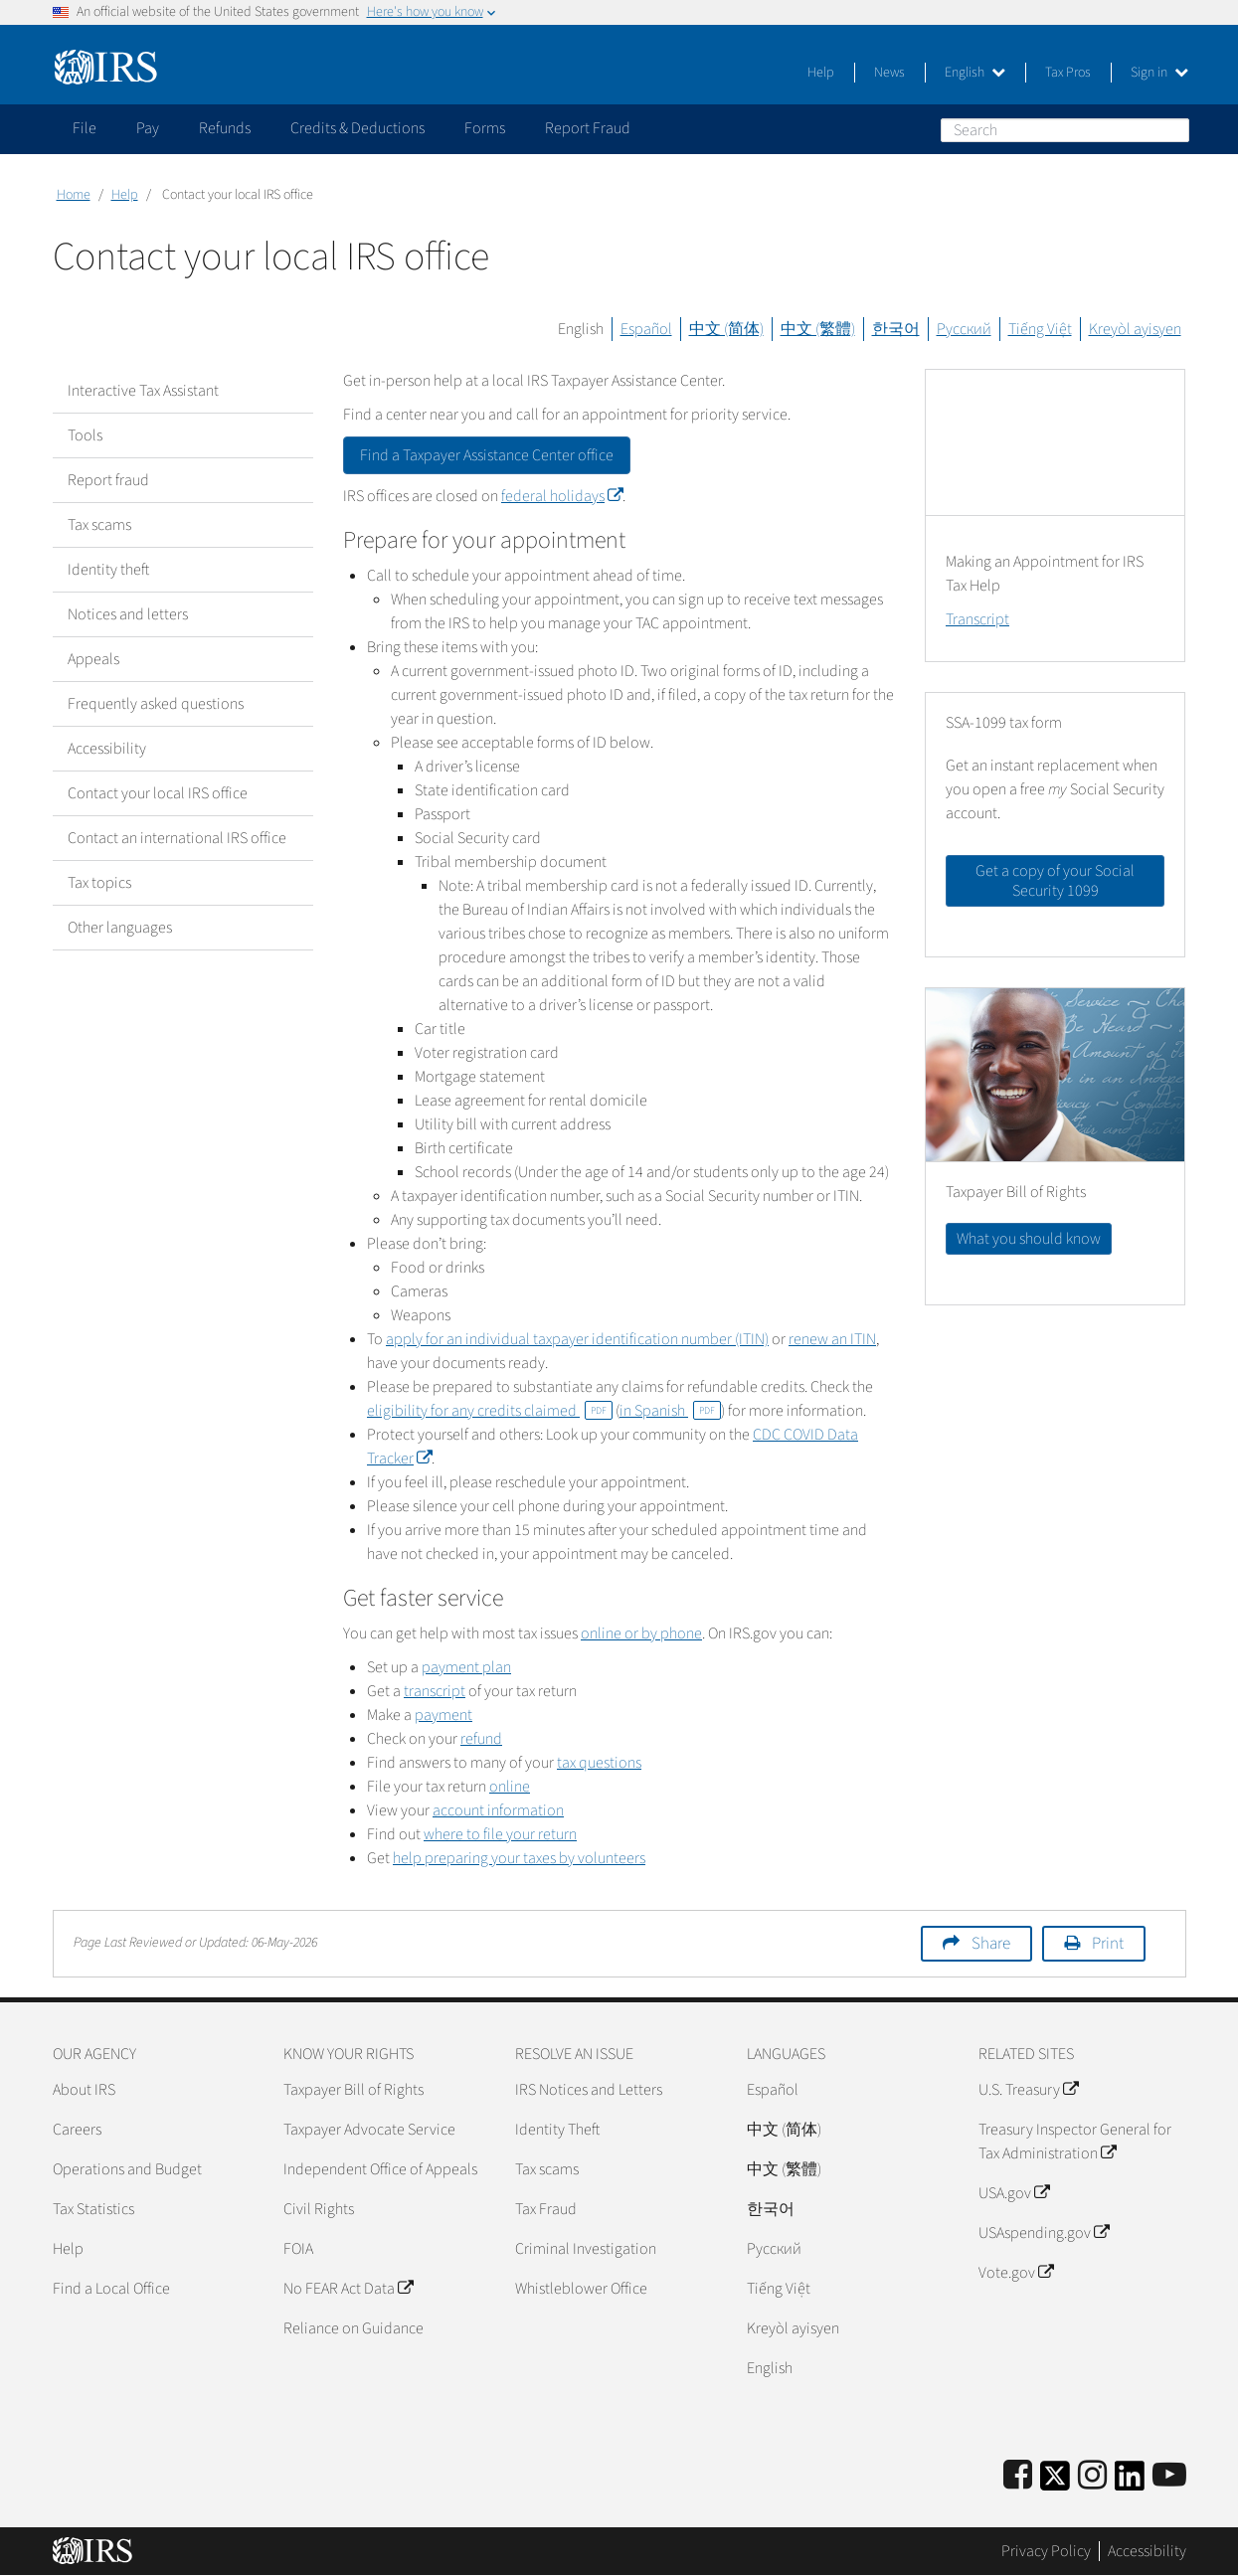 This screenshot has height=2576, width=1238. I want to click on [IRS Youtube], so click(1169, 2476).